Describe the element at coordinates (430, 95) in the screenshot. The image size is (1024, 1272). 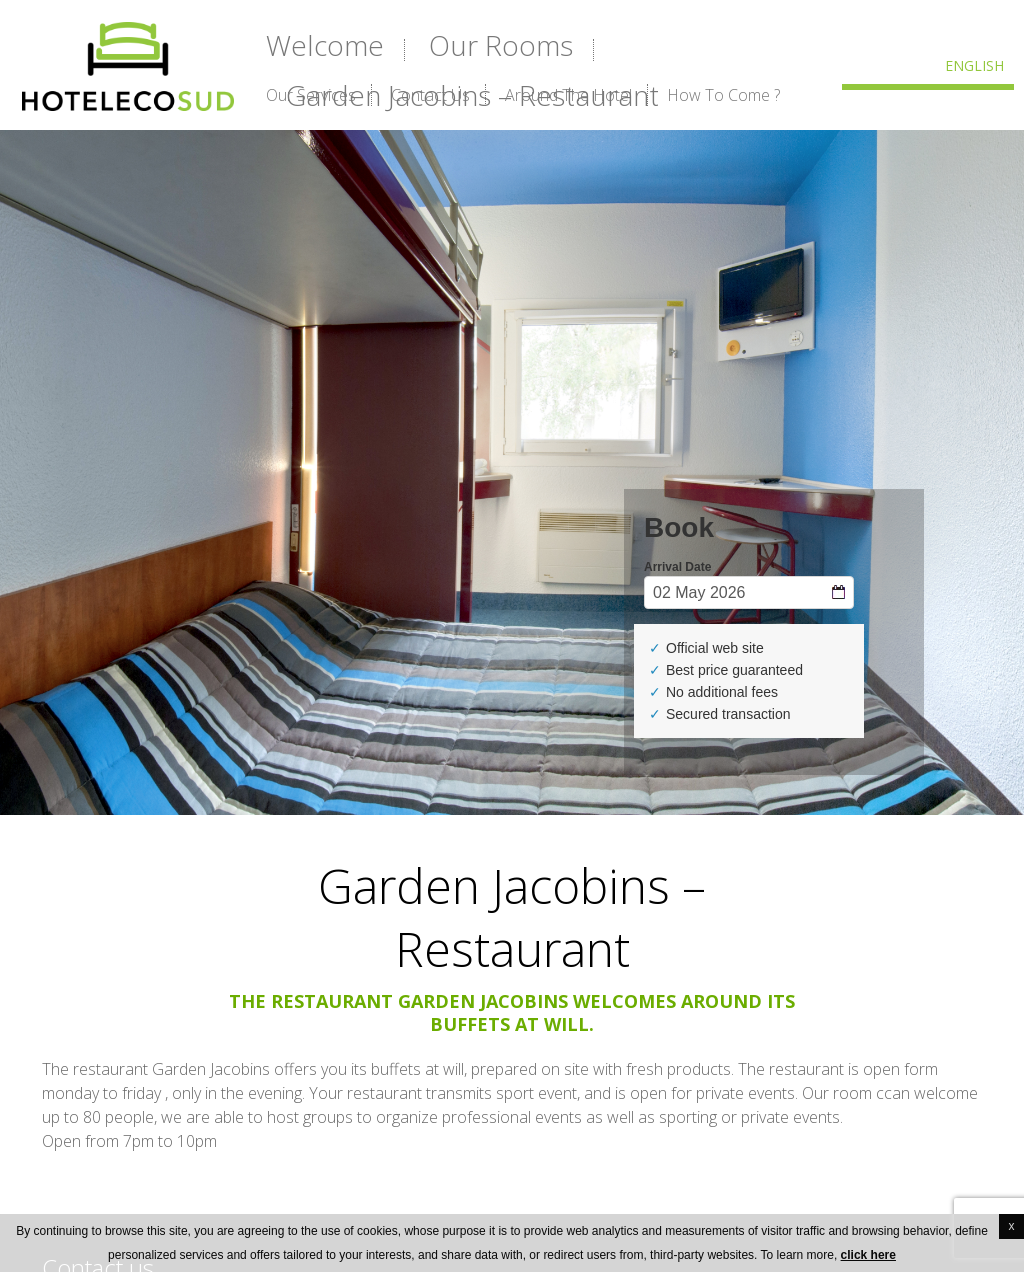
I see `Contact us` at that location.